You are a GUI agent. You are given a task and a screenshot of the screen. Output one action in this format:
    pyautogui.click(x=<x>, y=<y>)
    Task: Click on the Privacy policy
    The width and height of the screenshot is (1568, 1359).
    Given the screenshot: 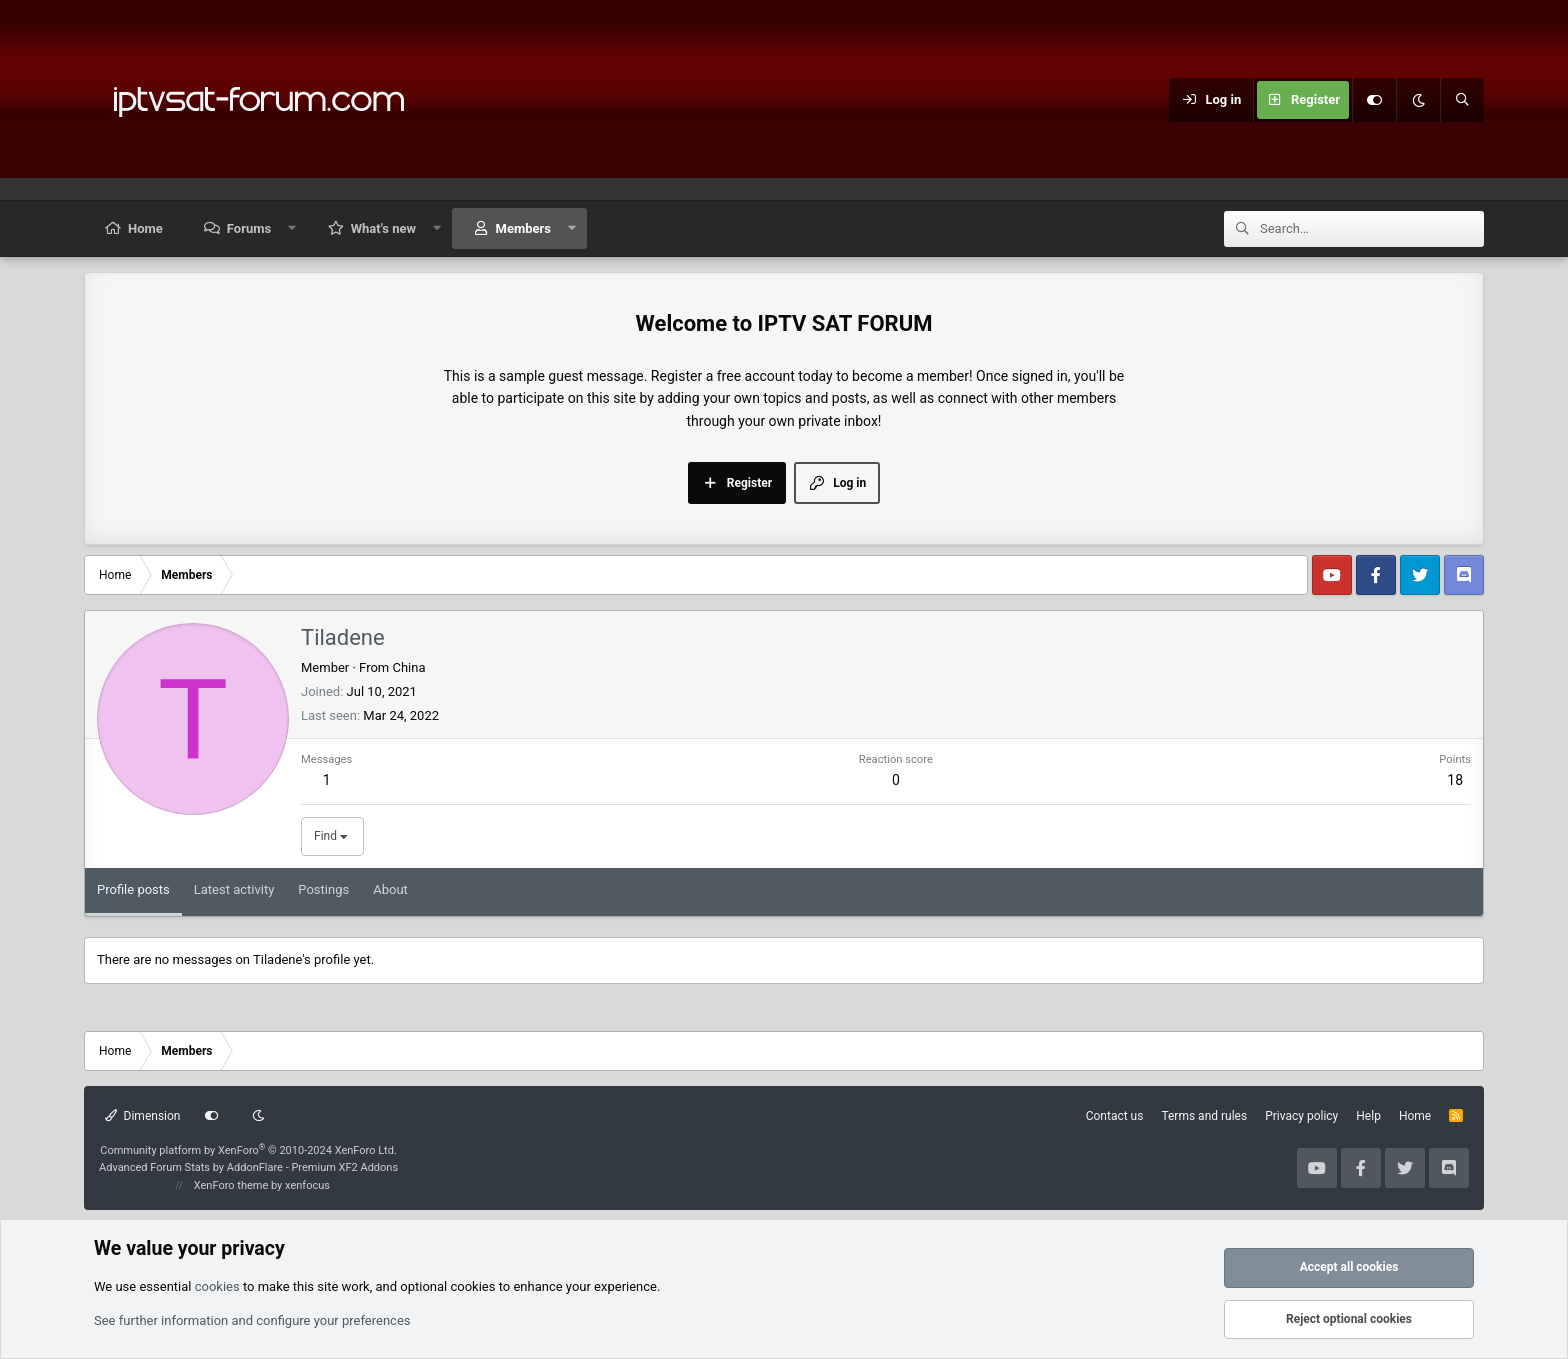 What is the action you would take?
    pyautogui.click(x=1301, y=1116)
    